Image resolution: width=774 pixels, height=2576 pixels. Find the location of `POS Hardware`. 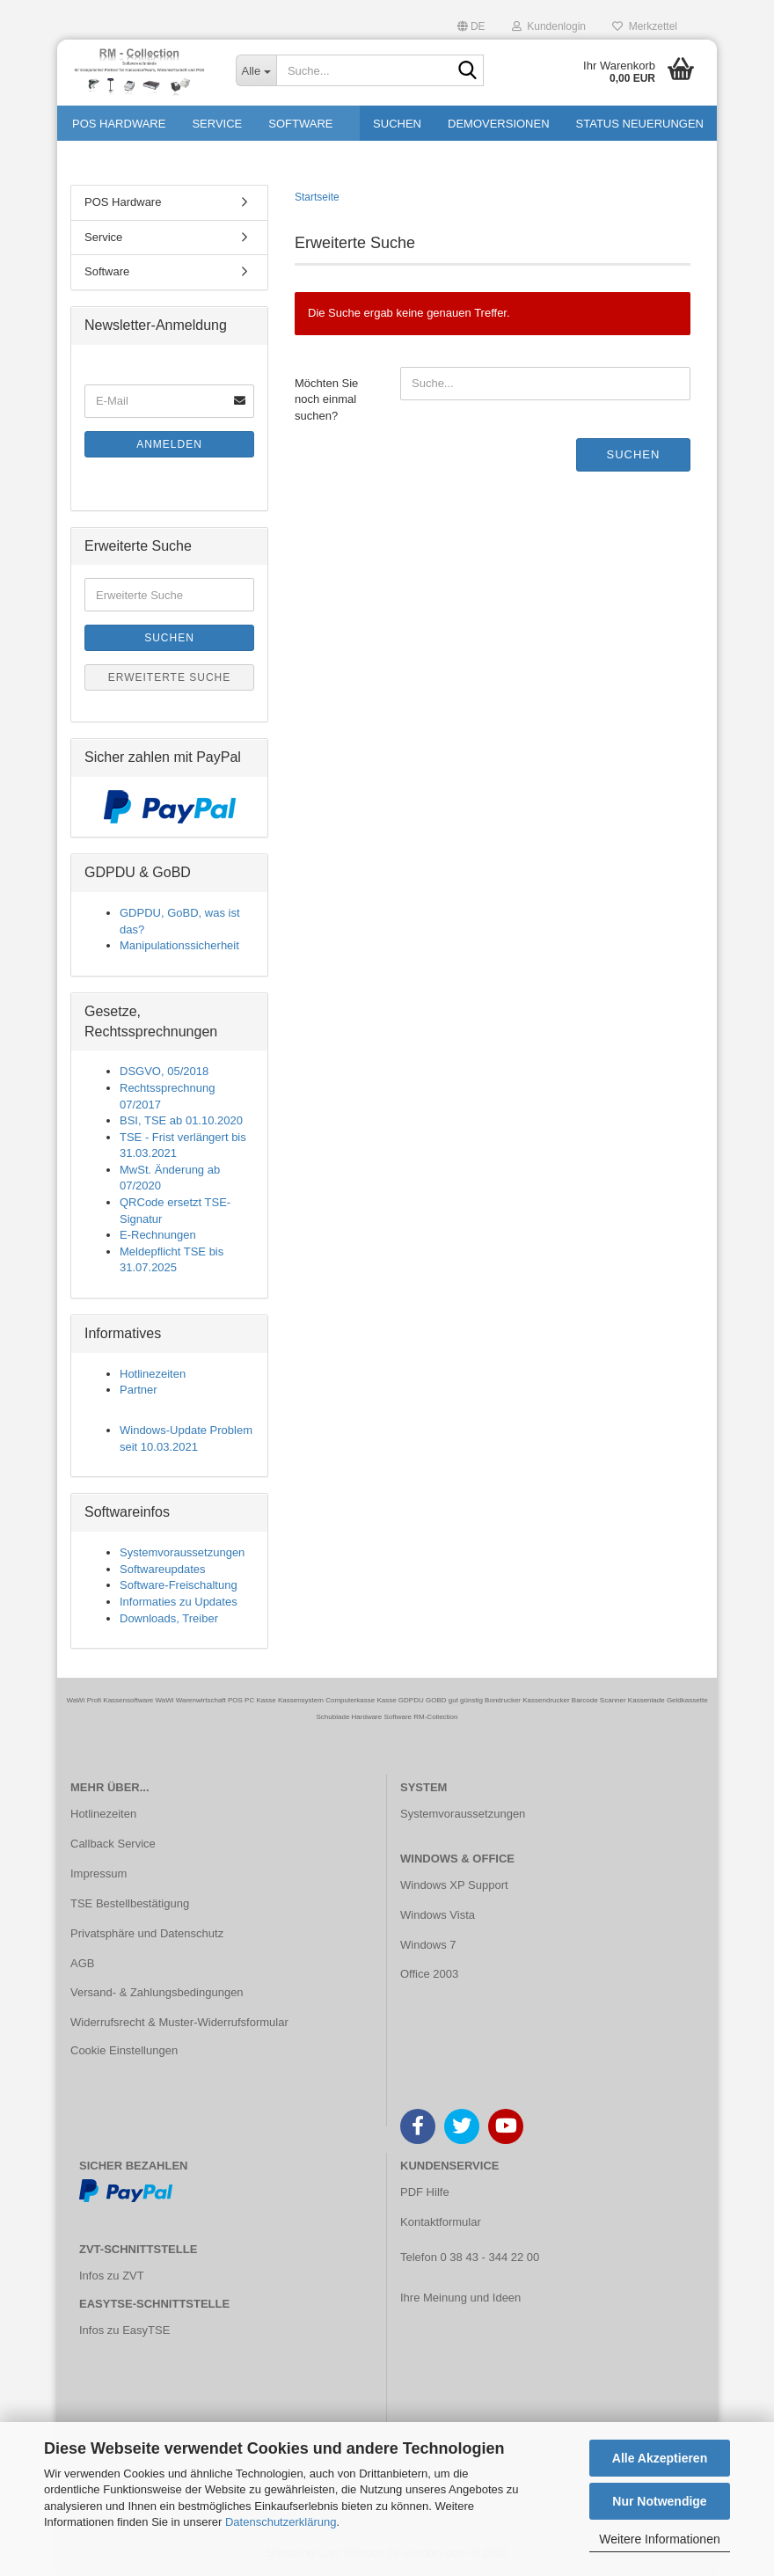

POS Hardware is located at coordinates (122, 202).